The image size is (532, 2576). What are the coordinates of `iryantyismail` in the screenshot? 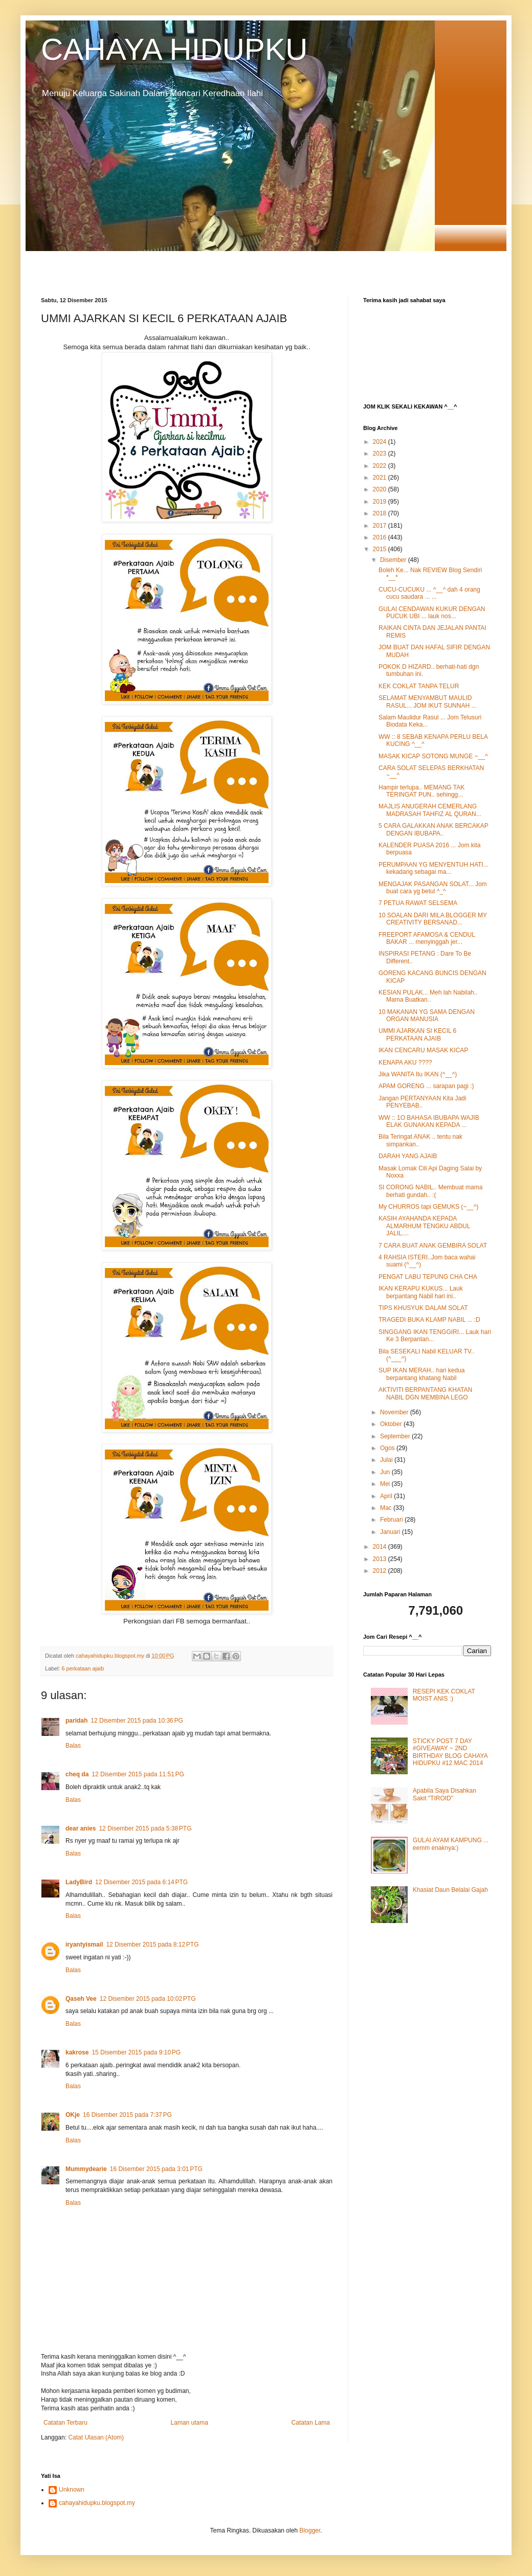 It's located at (84, 1944).